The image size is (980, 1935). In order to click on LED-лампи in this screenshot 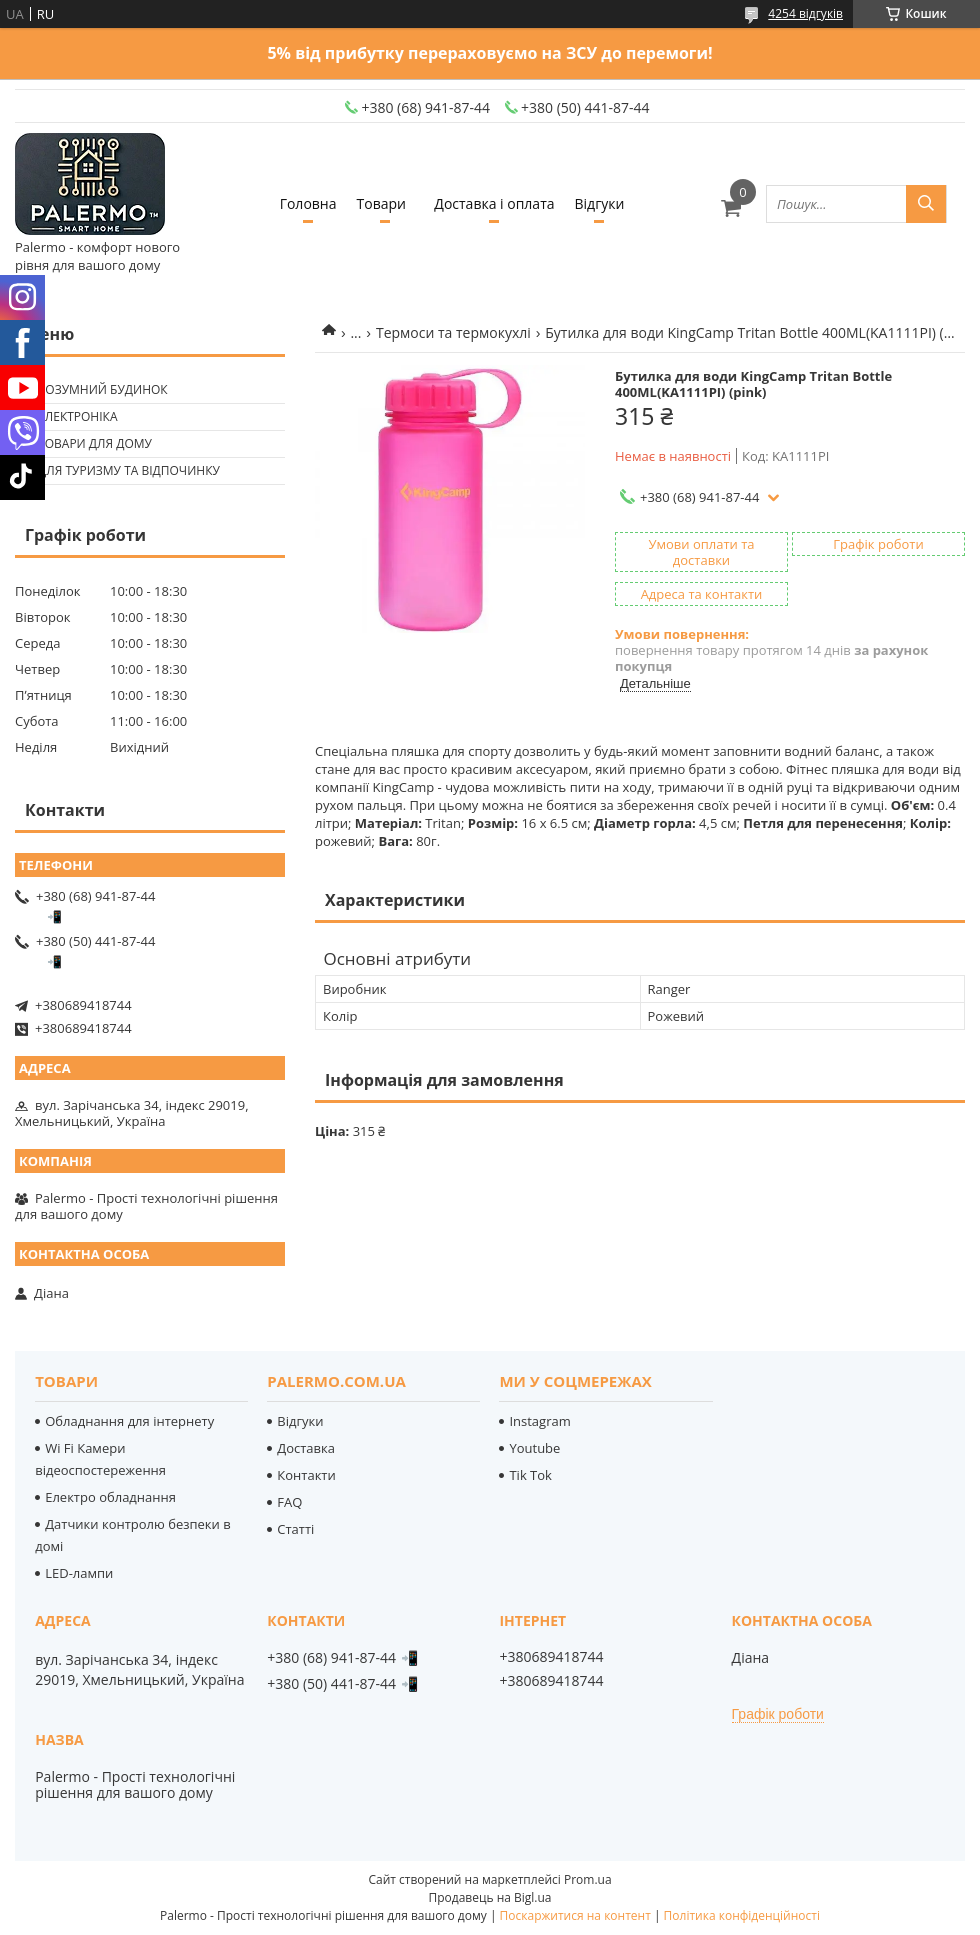, I will do `click(79, 1573)`.